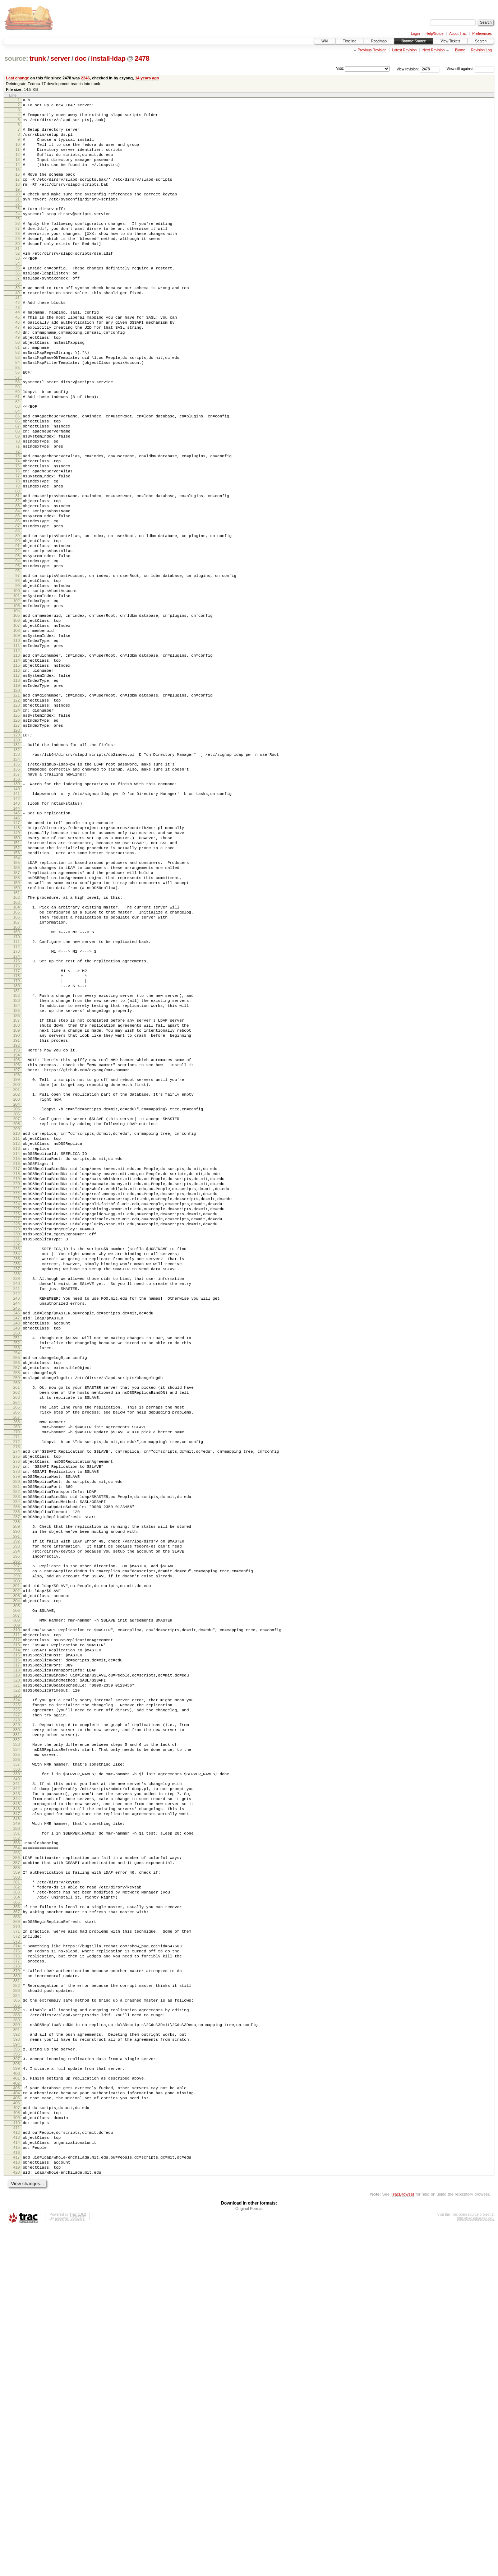 The width and height of the screenshot is (498, 2576). What do you see at coordinates (16, 2129) in the screenshot?
I see `351` at bounding box center [16, 2129].